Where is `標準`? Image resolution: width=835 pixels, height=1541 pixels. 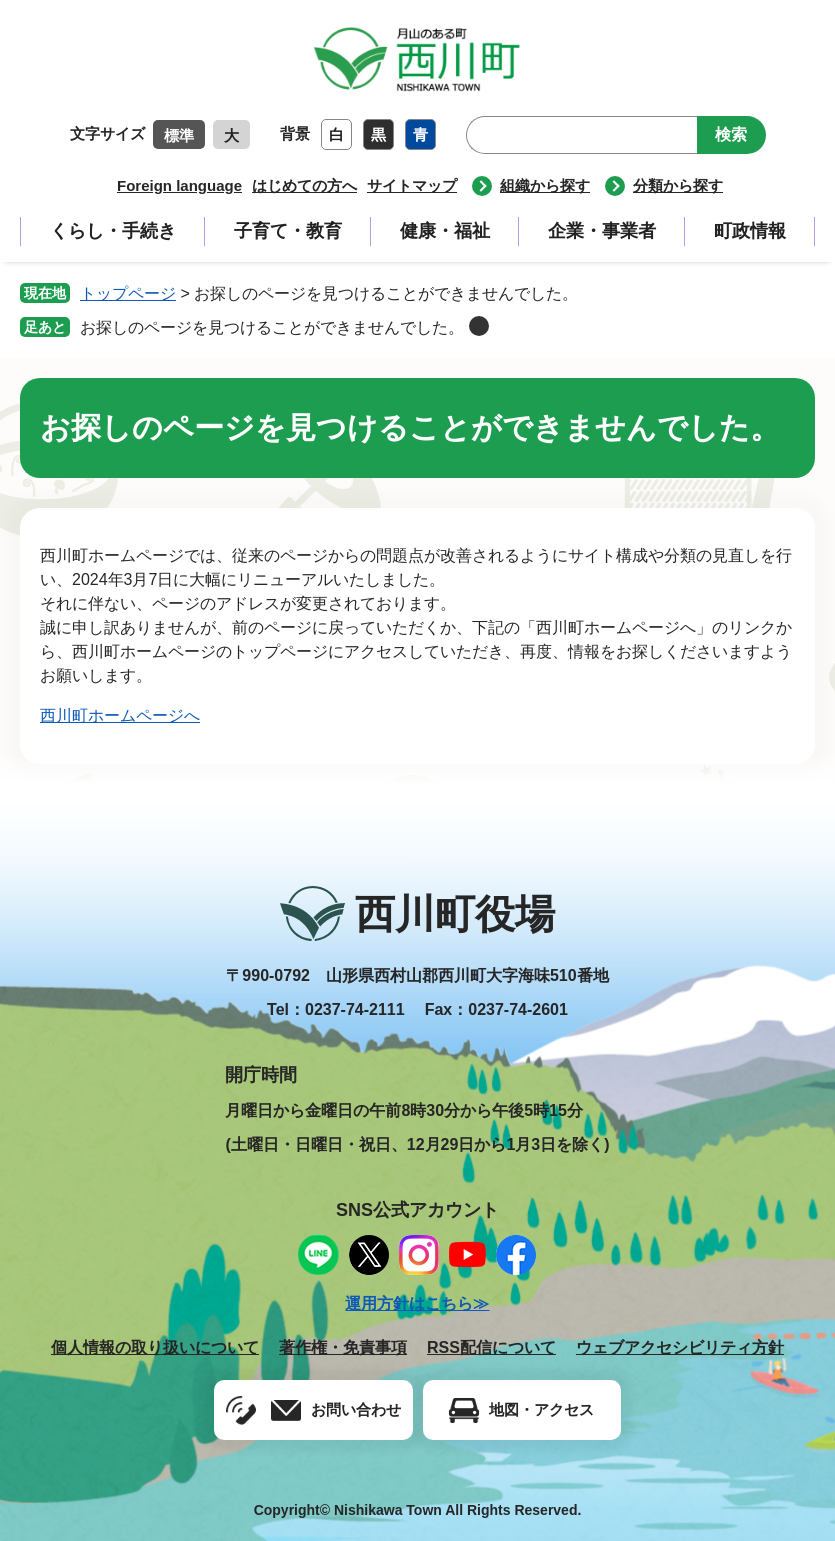 標準 is located at coordinates (179, 135).